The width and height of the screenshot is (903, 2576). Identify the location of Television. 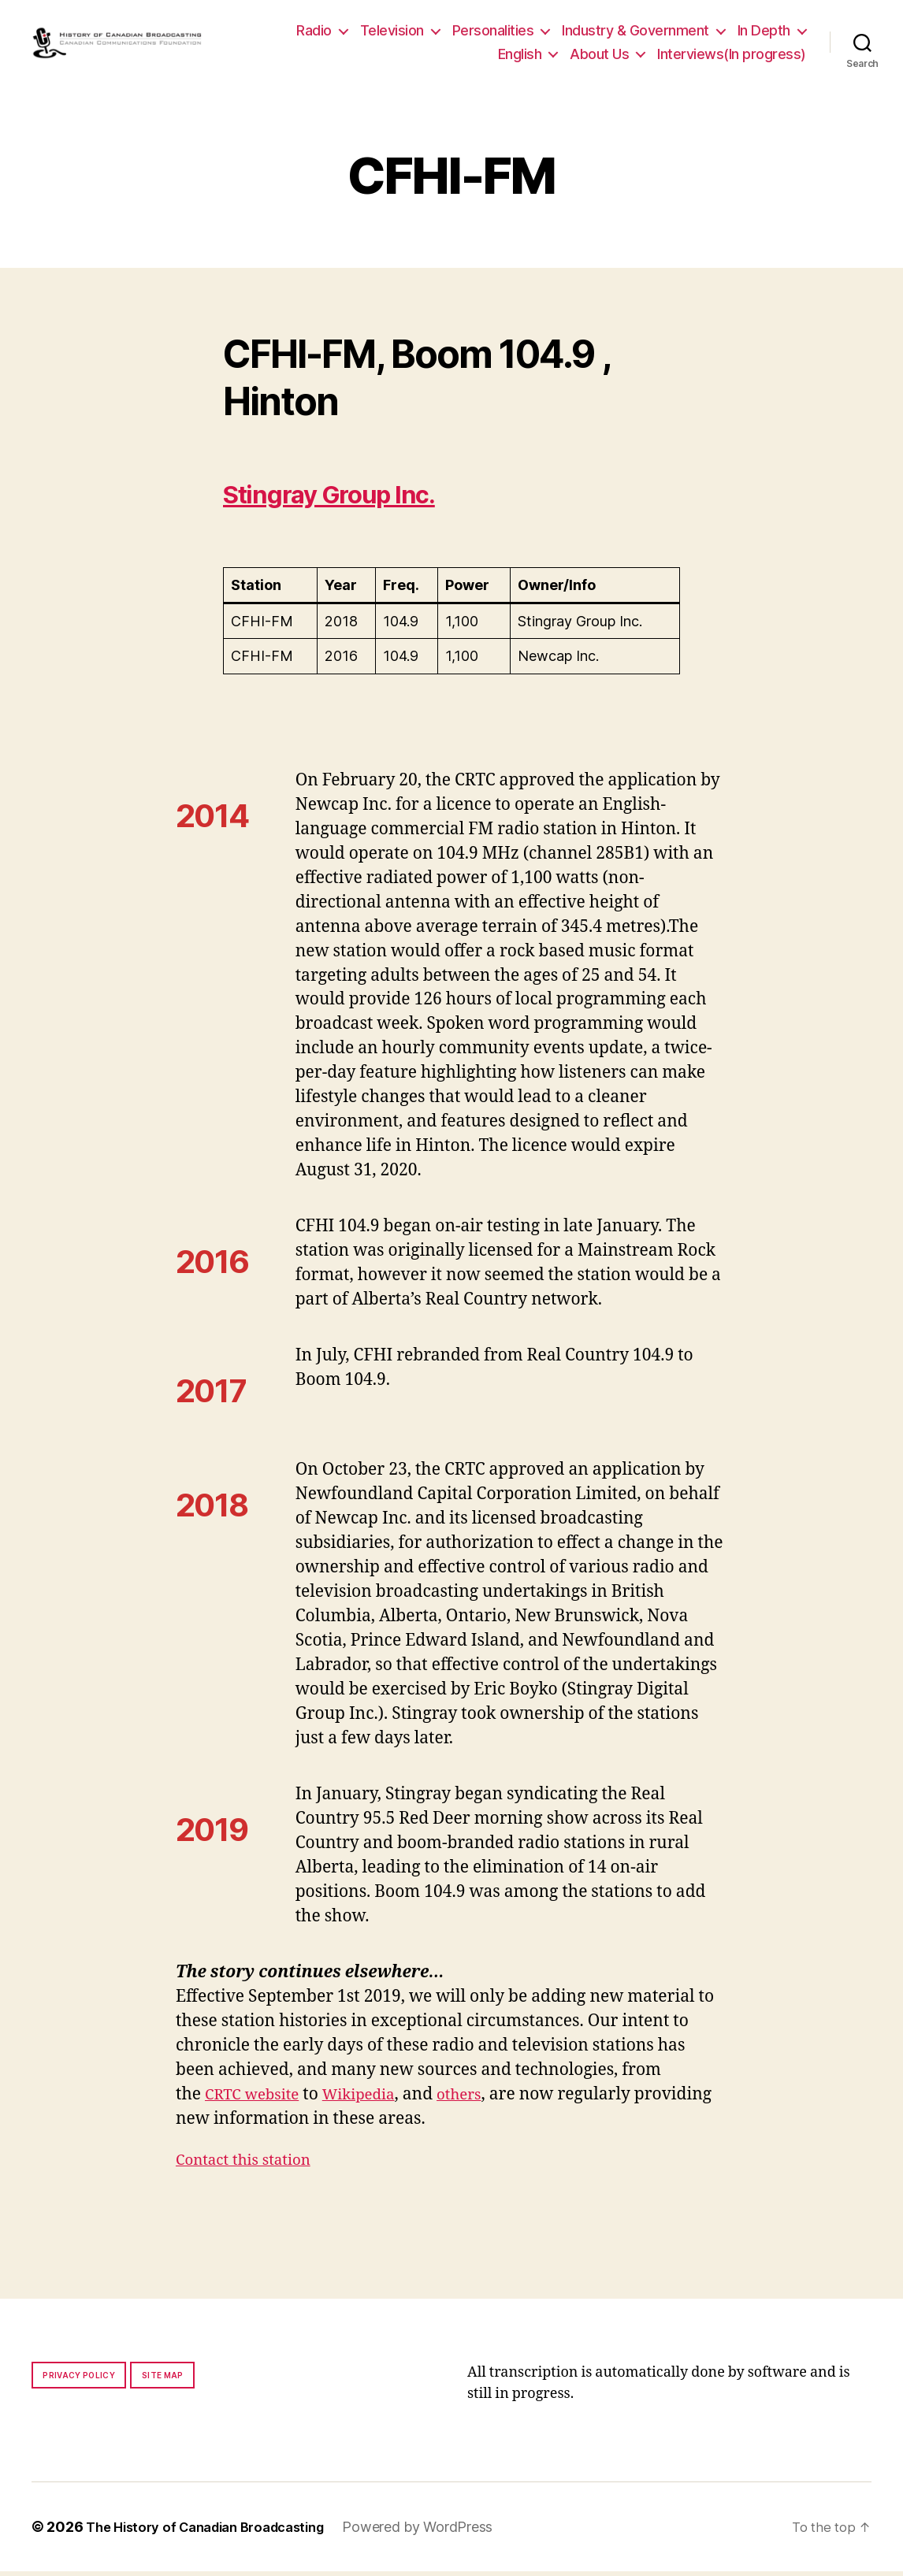
(392, 32).